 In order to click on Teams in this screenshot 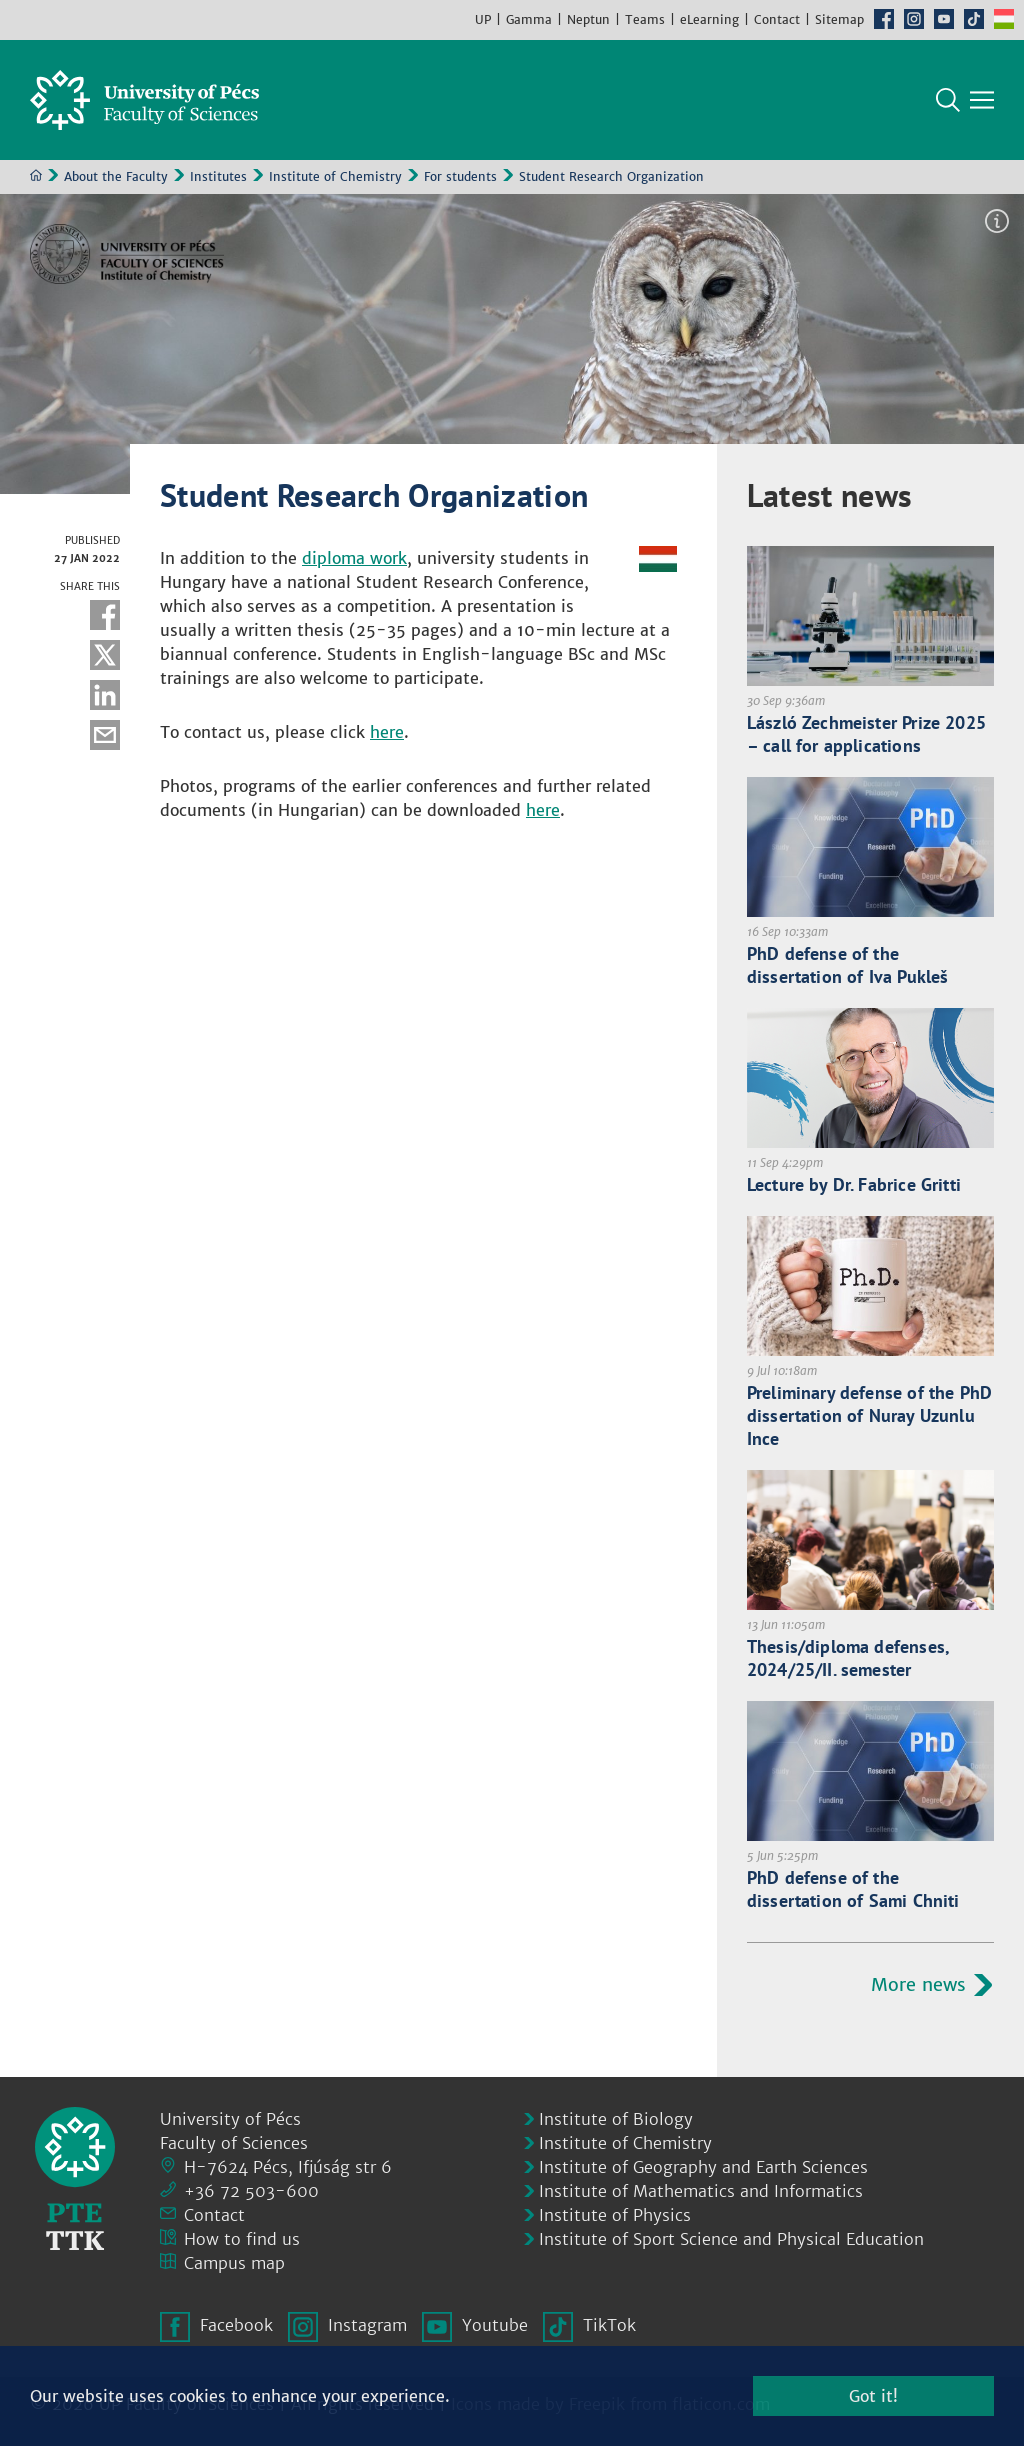, I will do `click(645, 19)`.